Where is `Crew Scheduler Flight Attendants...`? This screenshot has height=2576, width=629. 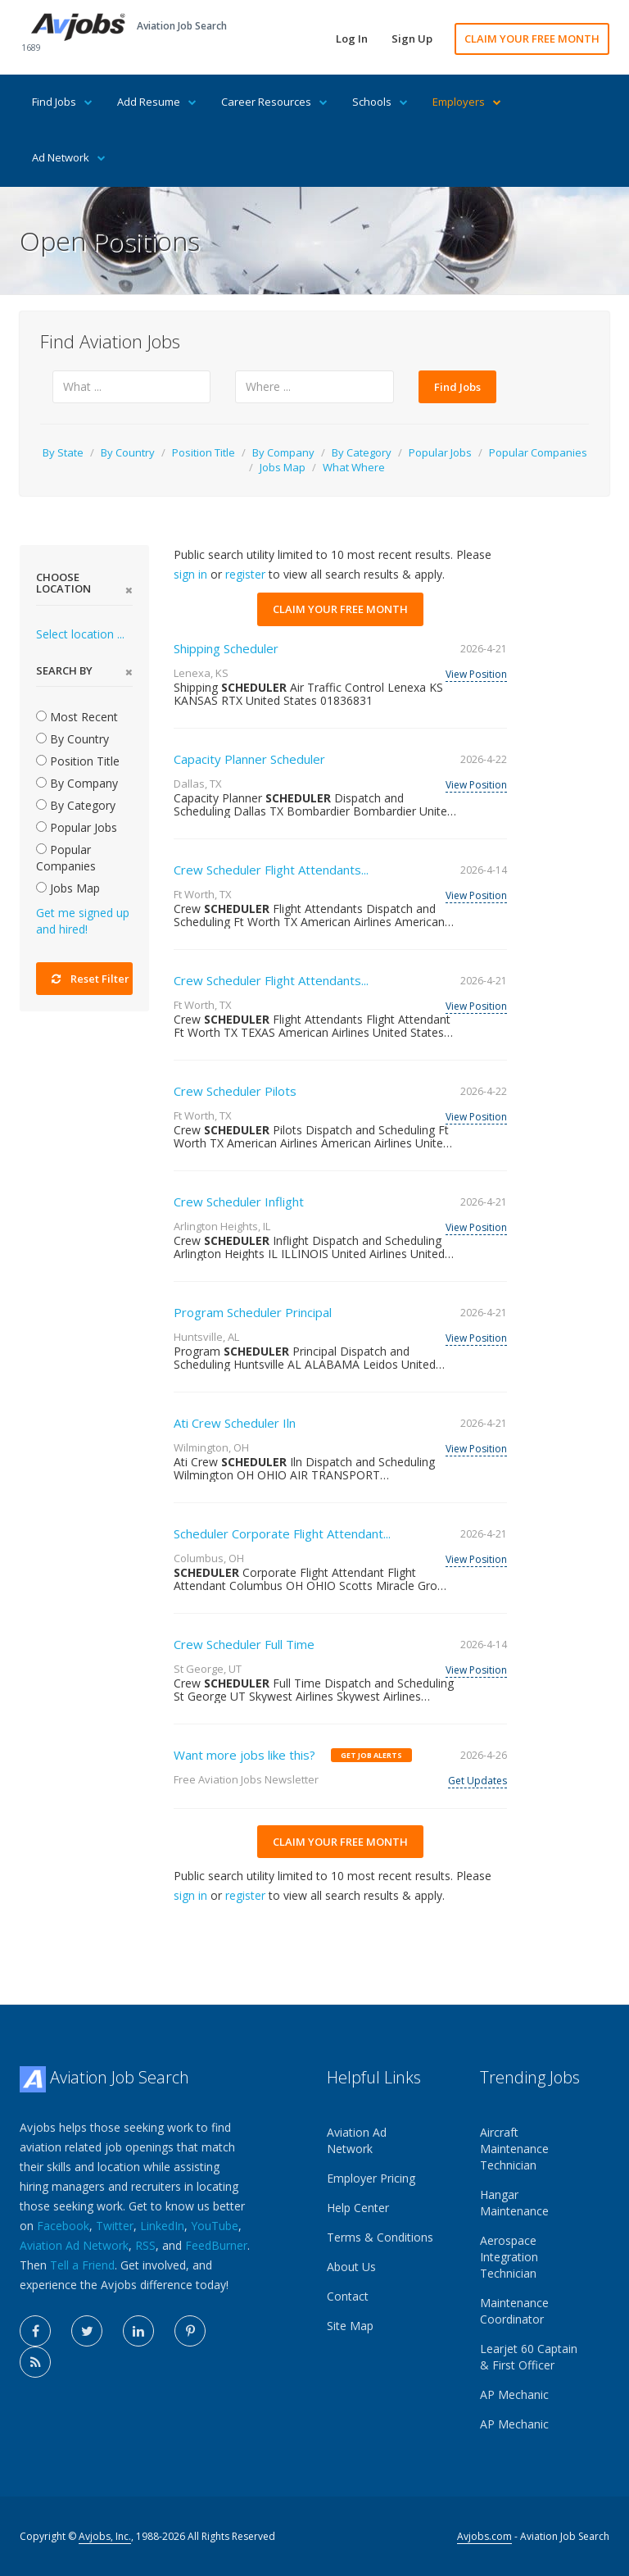
Crew Scheduler Flight Attendants... is located at coordinates (271, 869).